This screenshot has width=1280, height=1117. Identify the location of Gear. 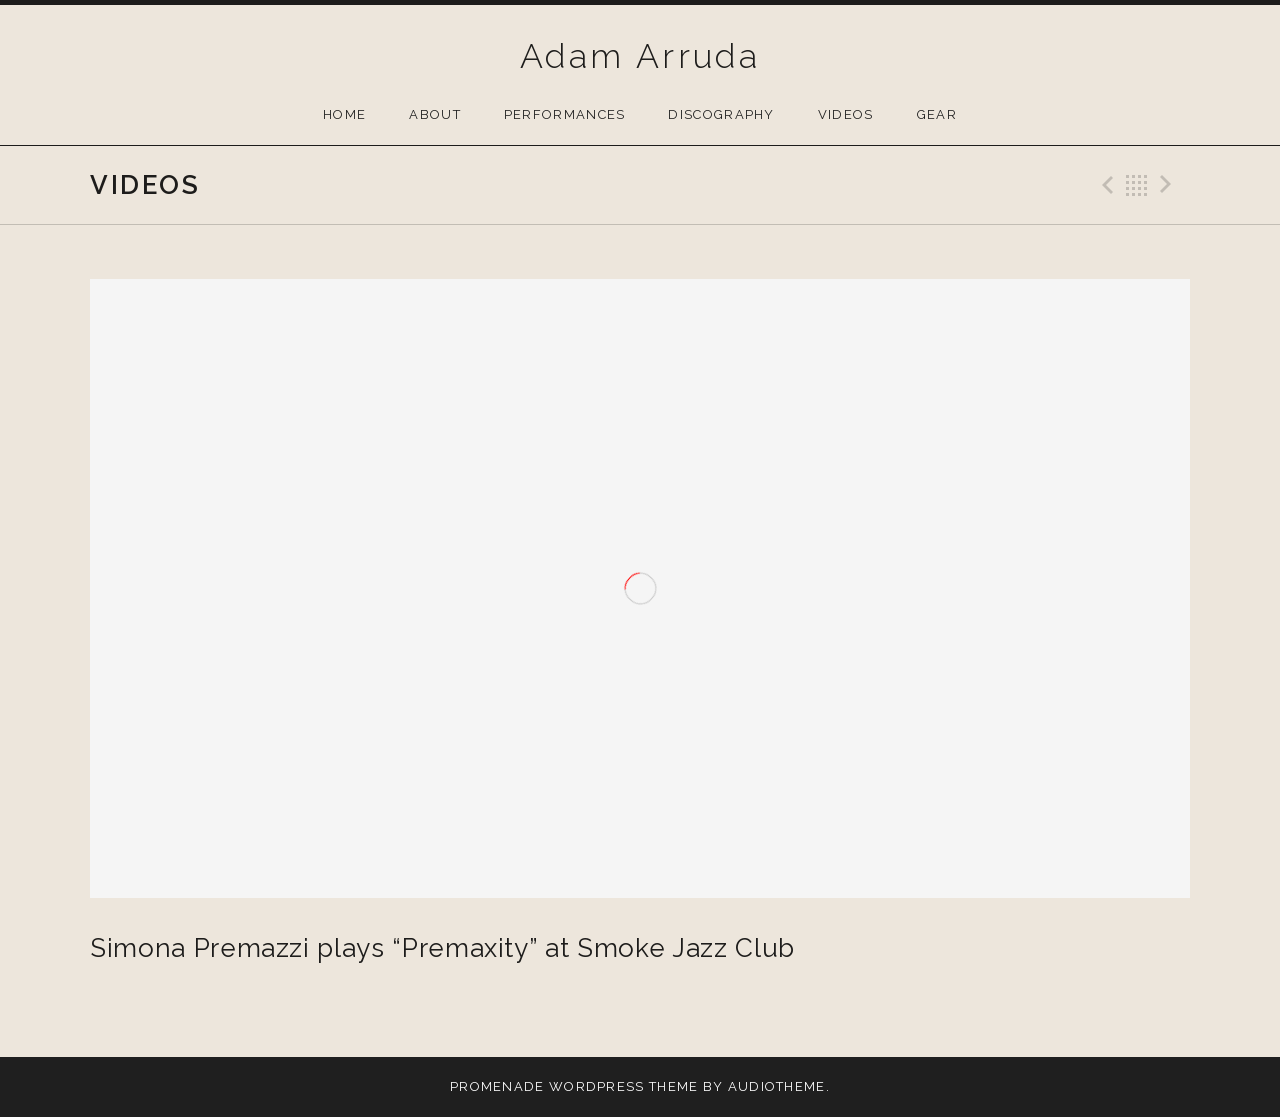
(937, 114).